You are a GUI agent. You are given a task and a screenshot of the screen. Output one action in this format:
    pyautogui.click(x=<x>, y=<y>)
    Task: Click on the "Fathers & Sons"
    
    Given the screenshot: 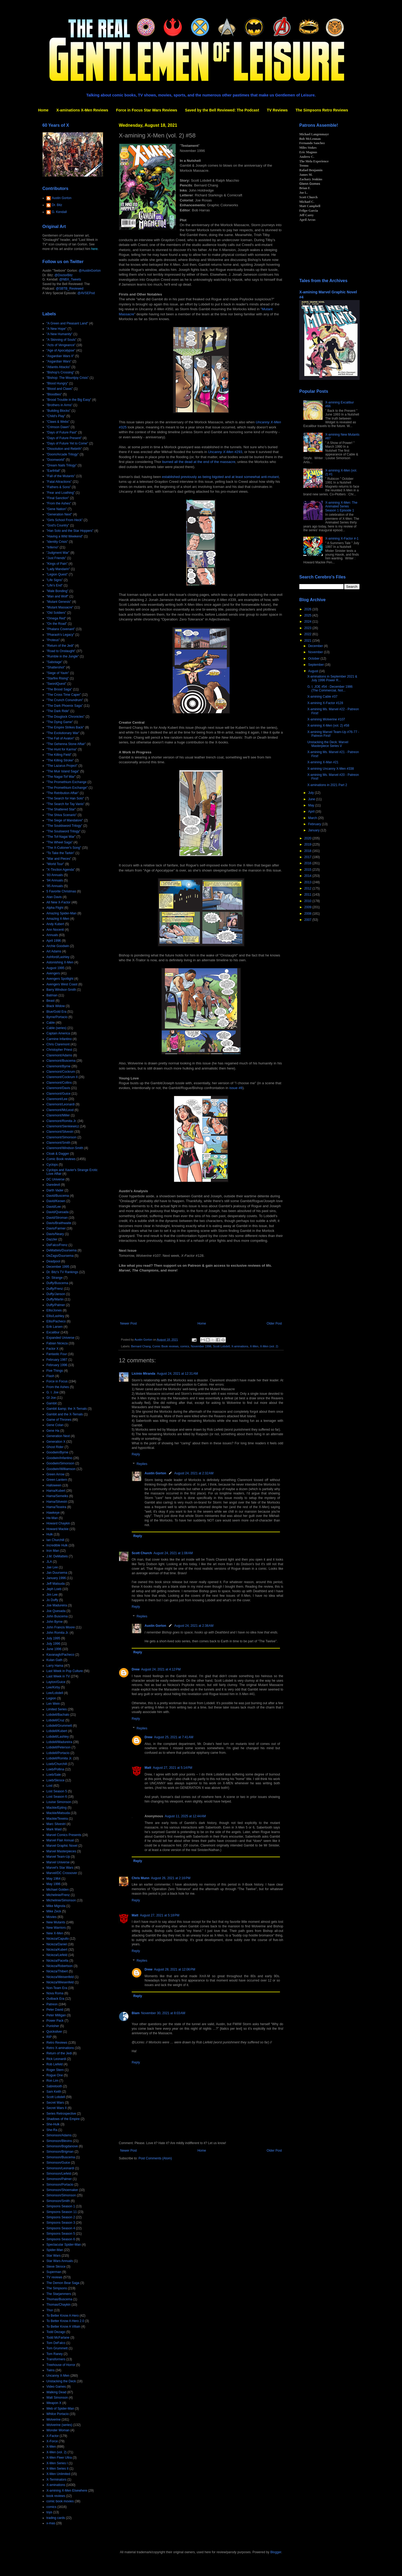 What is the action you would take?
    pyautogui.click(x=58, y=487)
    